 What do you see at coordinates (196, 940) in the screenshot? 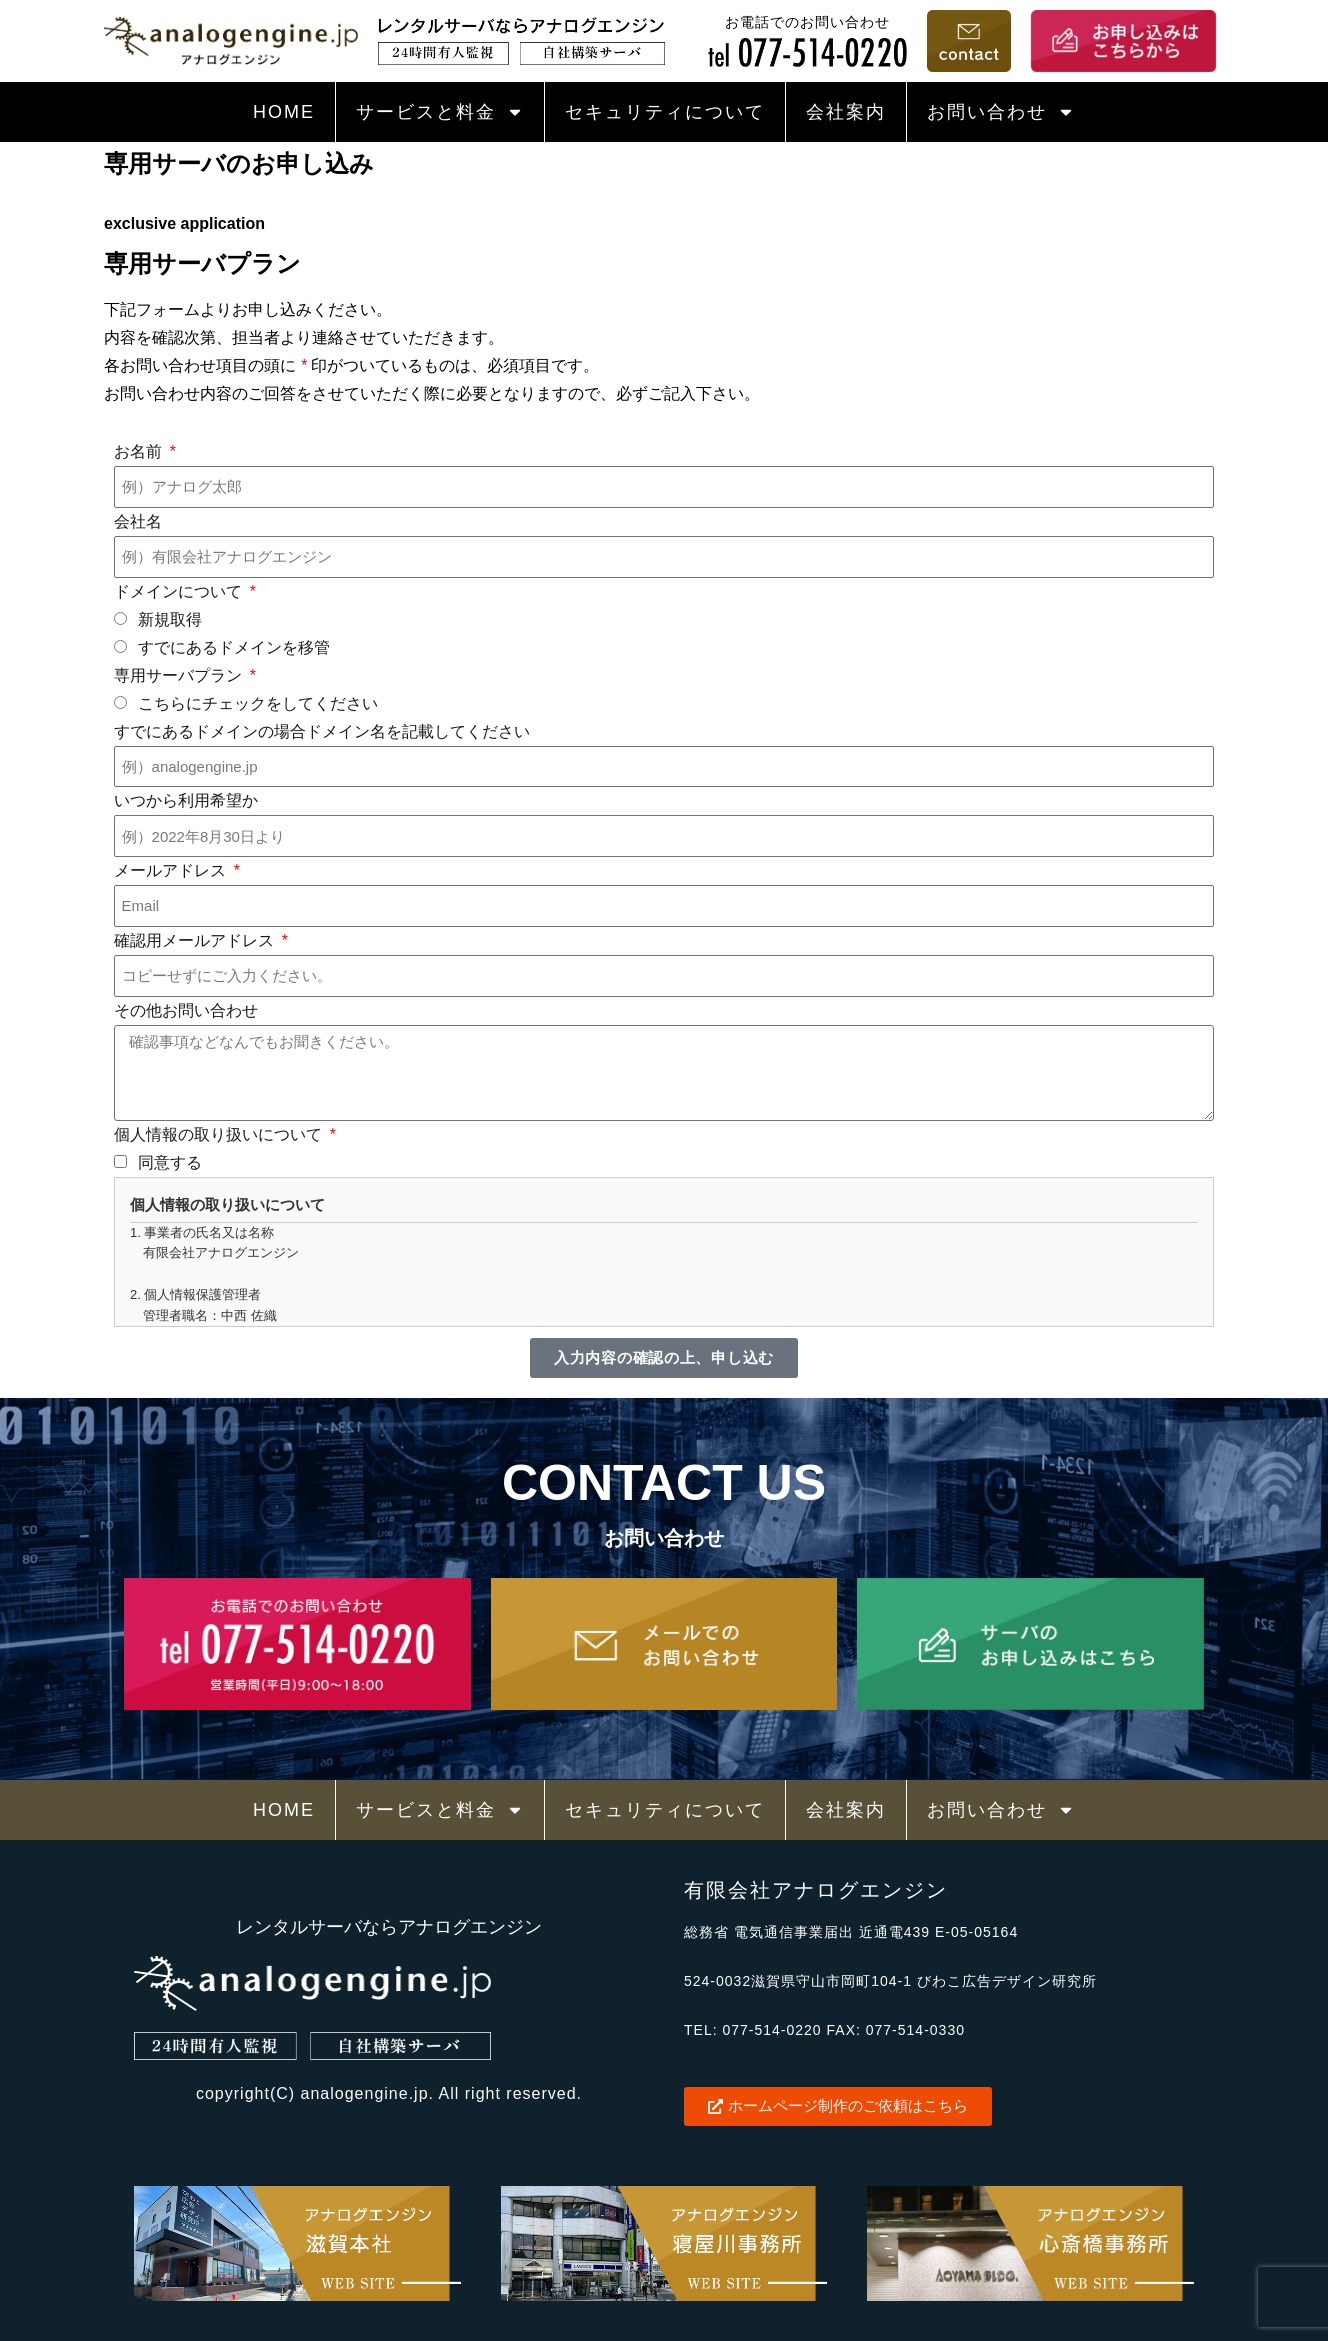
I see `確認用メールアドレス` at bounding box center [196, 940].